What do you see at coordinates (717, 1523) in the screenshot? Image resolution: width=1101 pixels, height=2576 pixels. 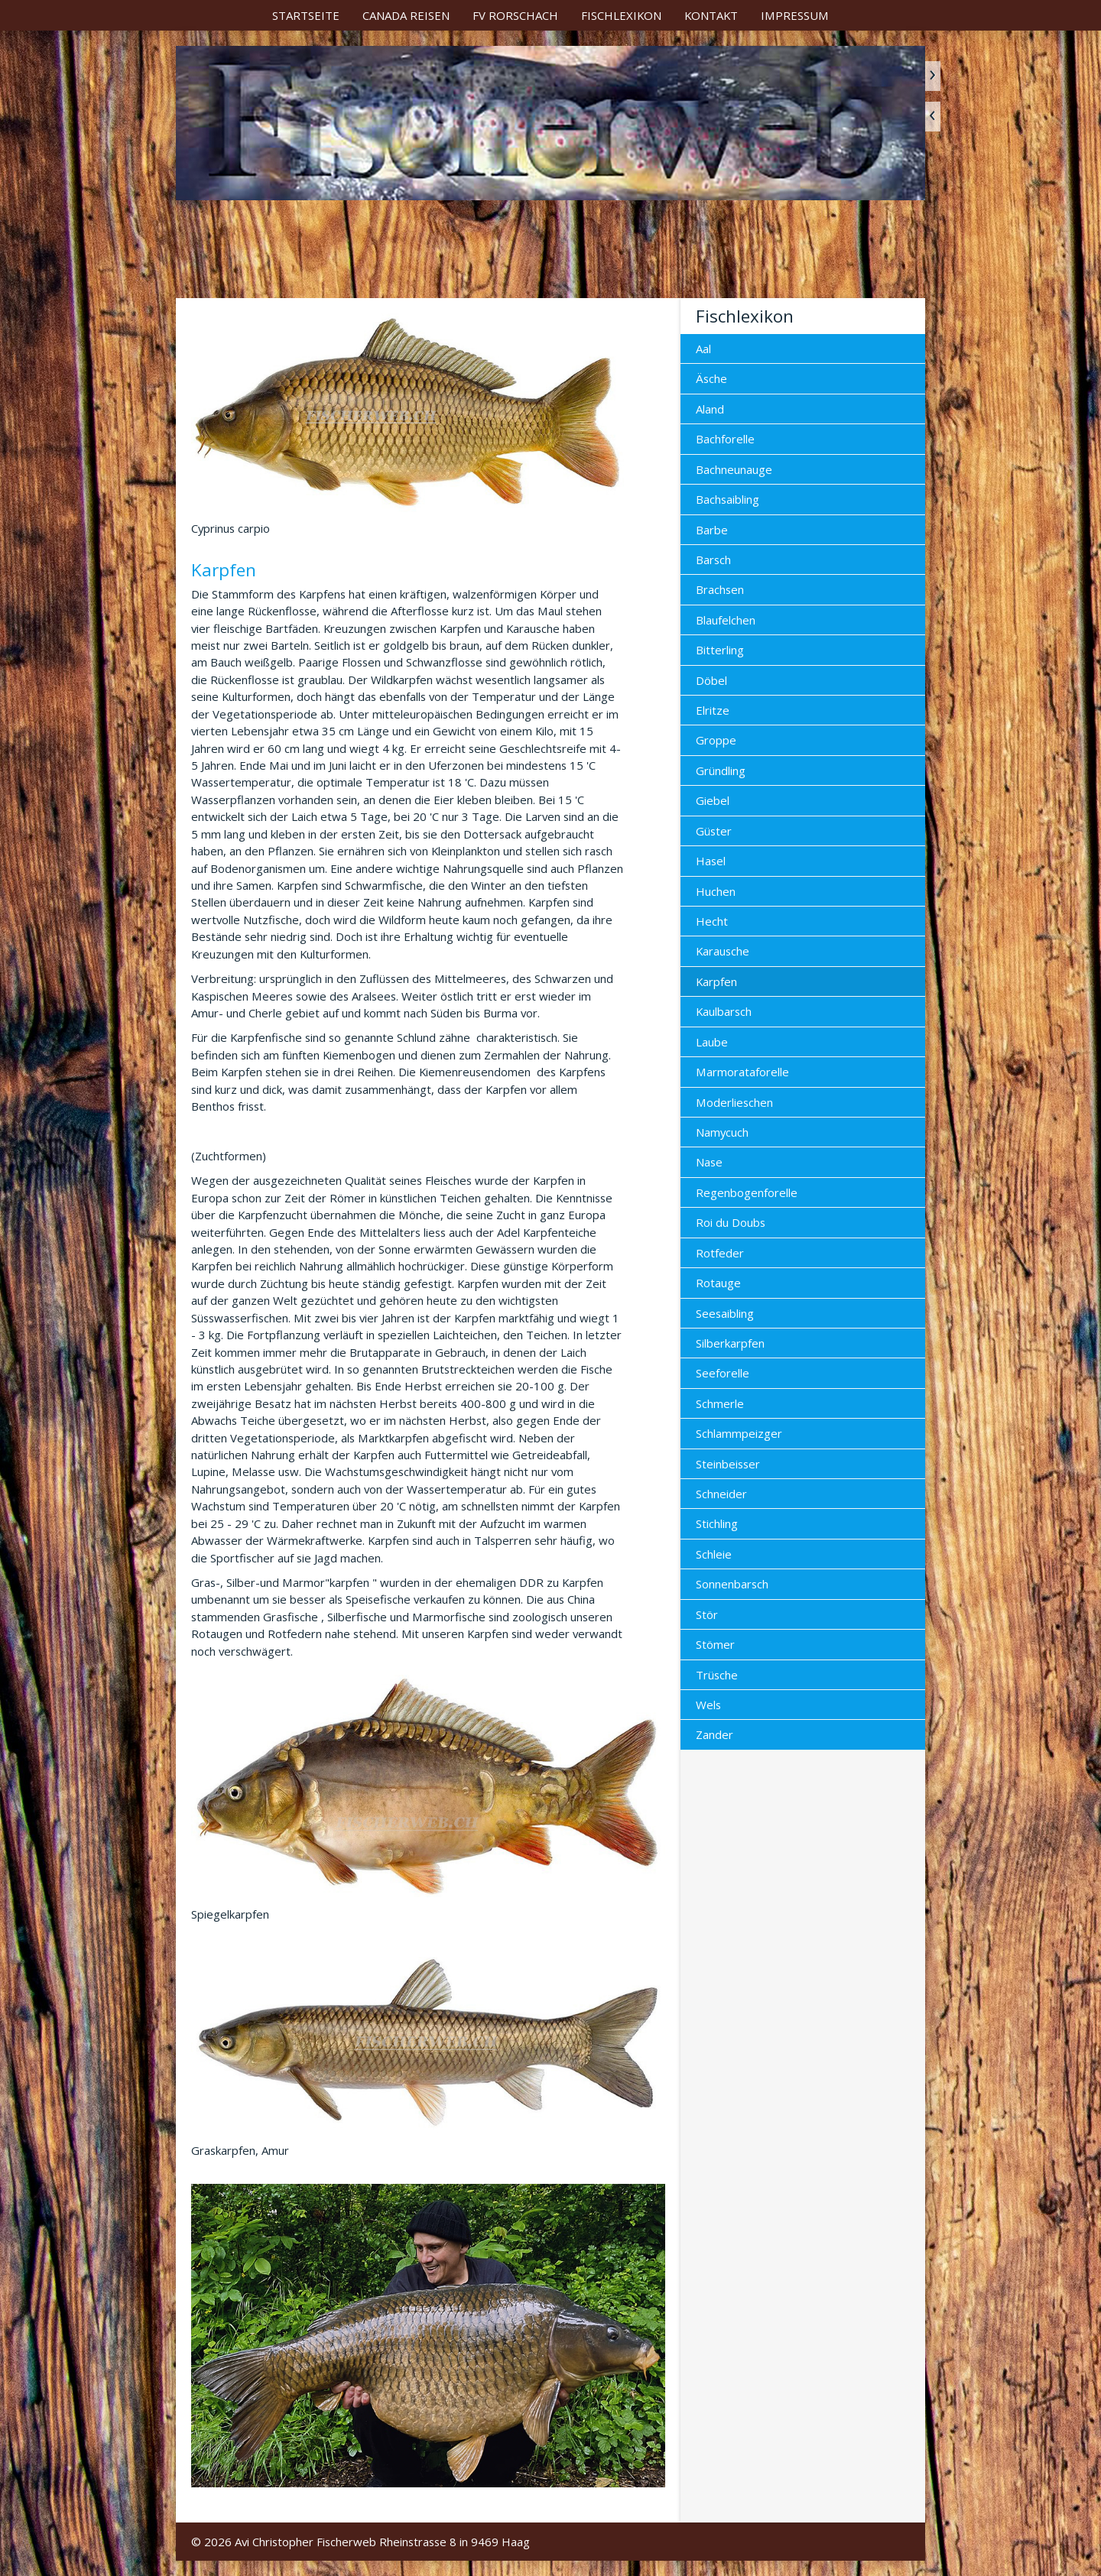 I see `Stichling` at bounding box center [717, 1523].